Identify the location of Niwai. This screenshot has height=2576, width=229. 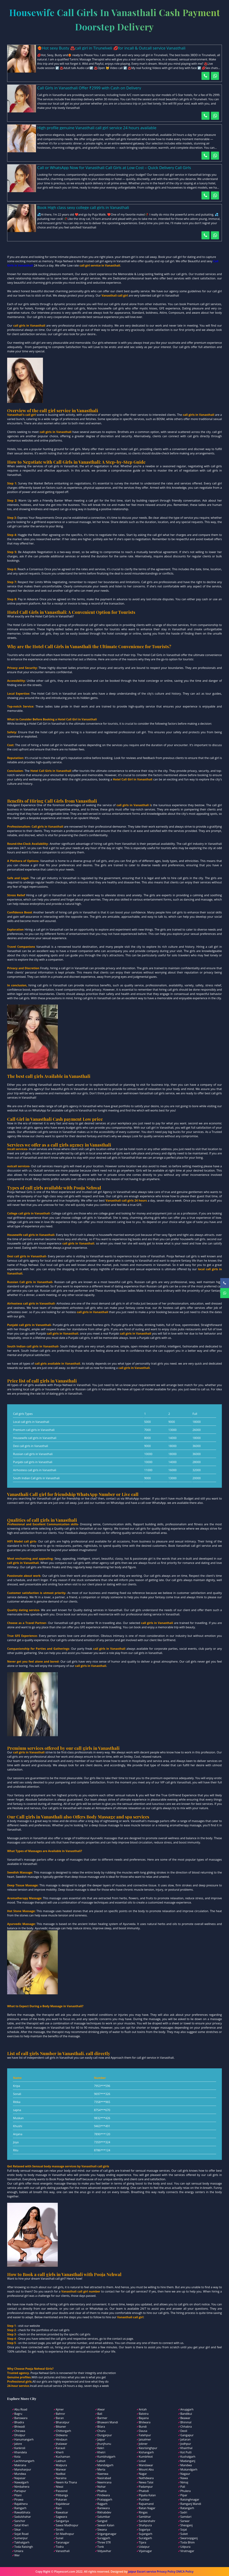
(59, 2487).